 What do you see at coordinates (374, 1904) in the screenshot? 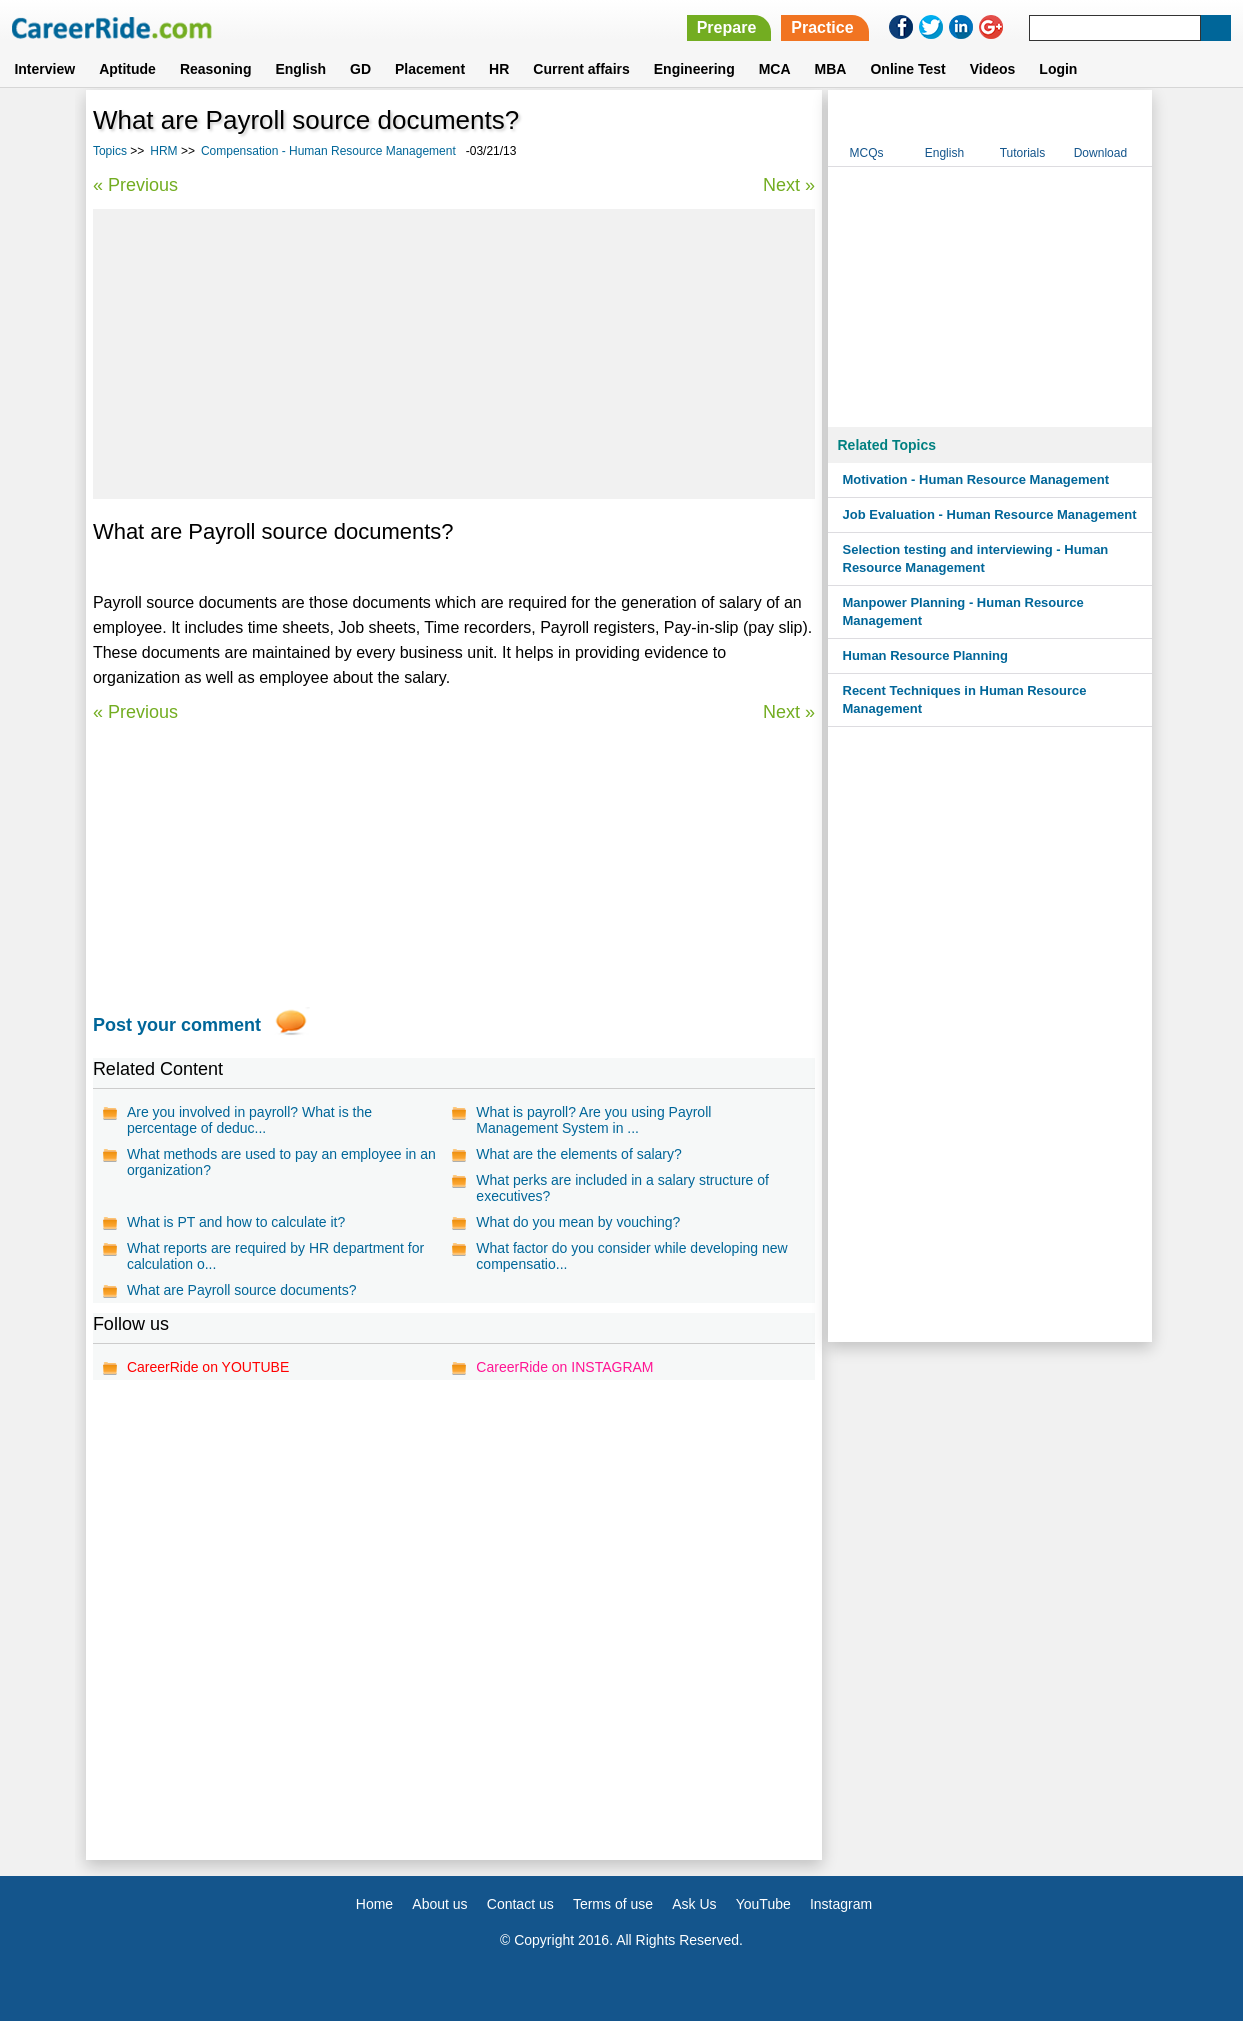
I see `Home` at bounding box center [374, 1904].